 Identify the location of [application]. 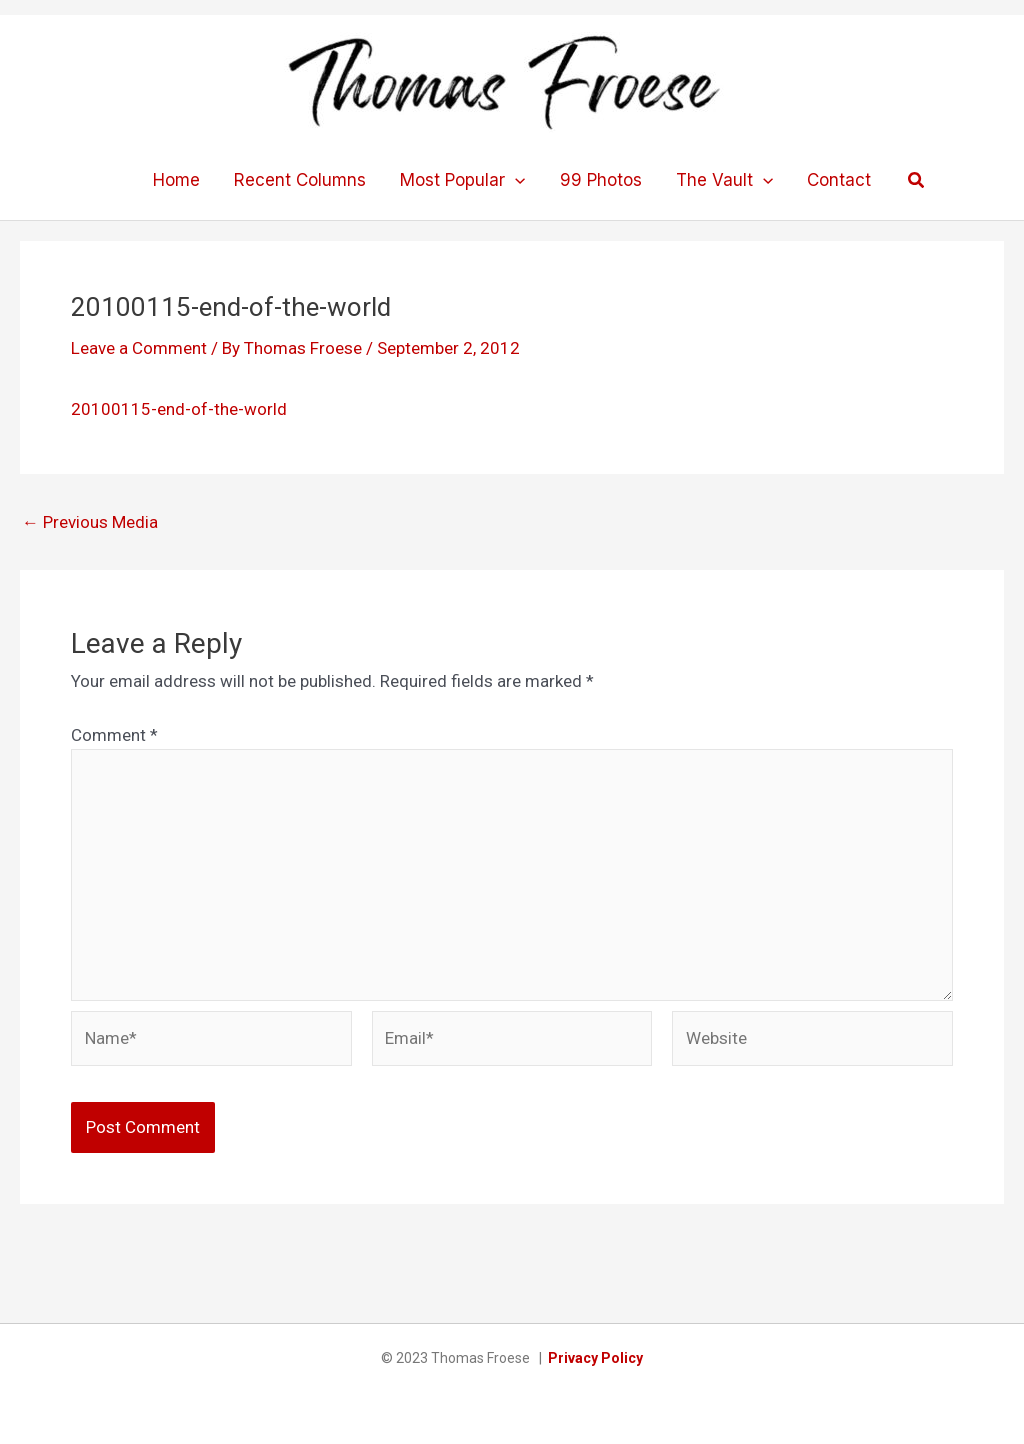
(515, 180).